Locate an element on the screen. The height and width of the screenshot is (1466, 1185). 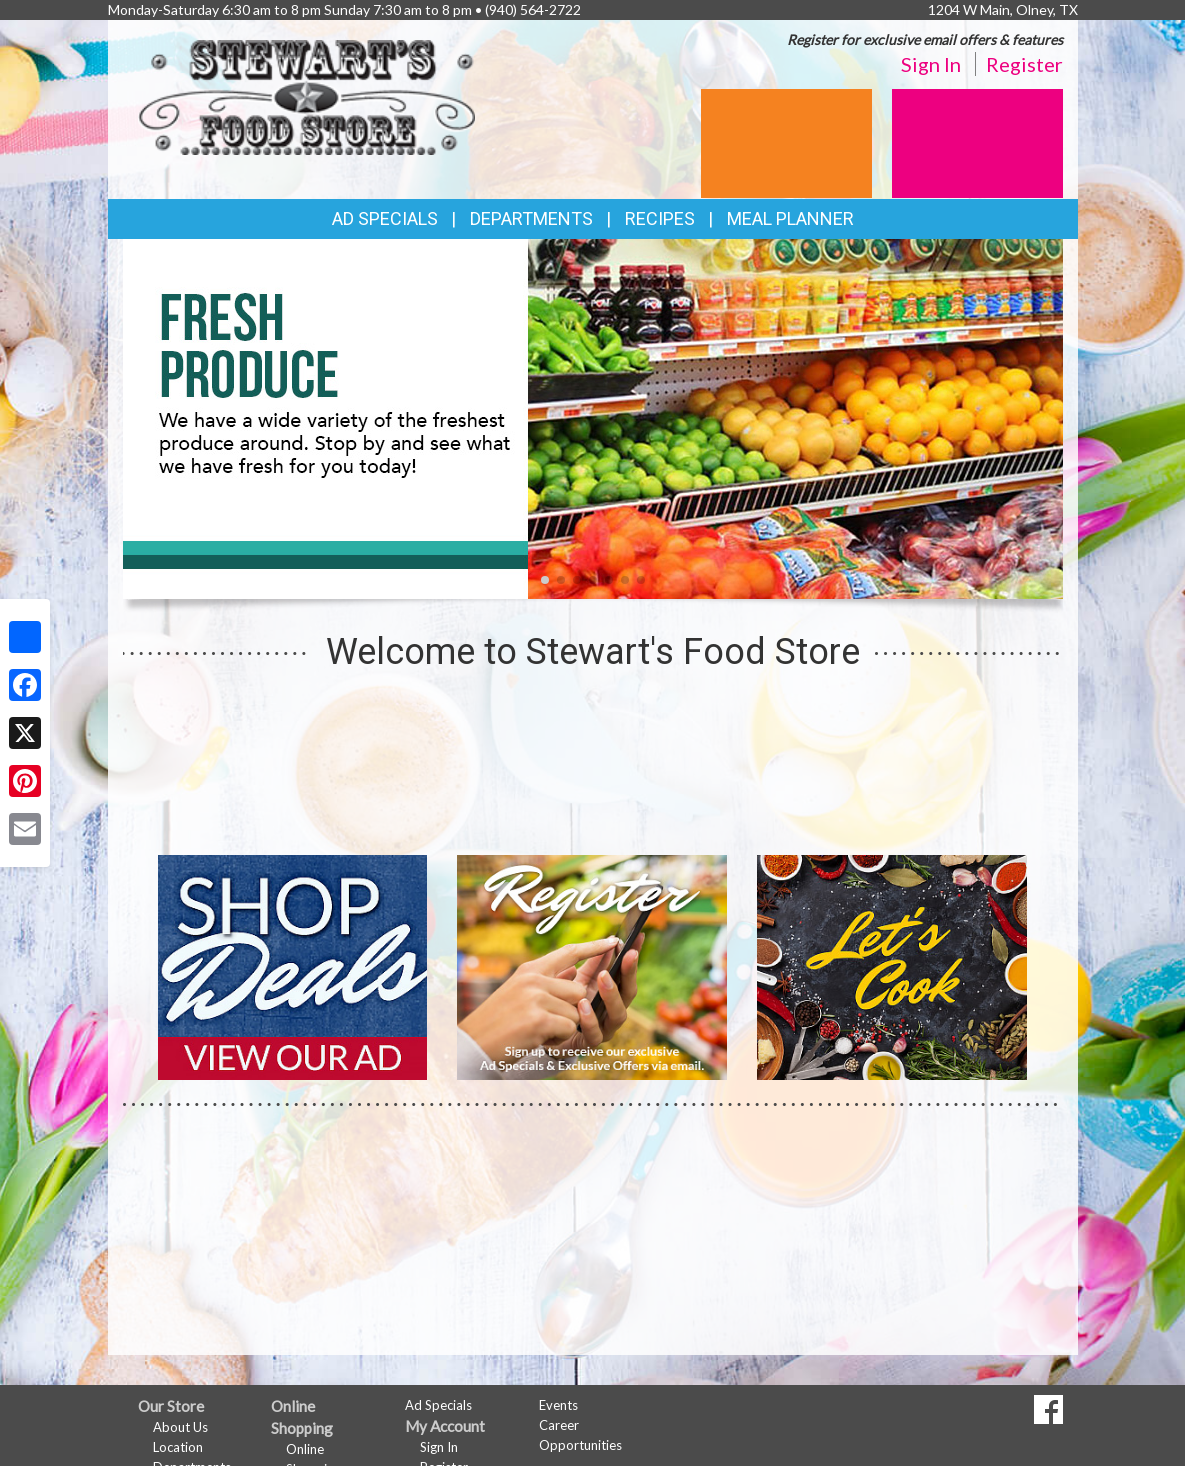
Events is located at coordinates (558, 1405).